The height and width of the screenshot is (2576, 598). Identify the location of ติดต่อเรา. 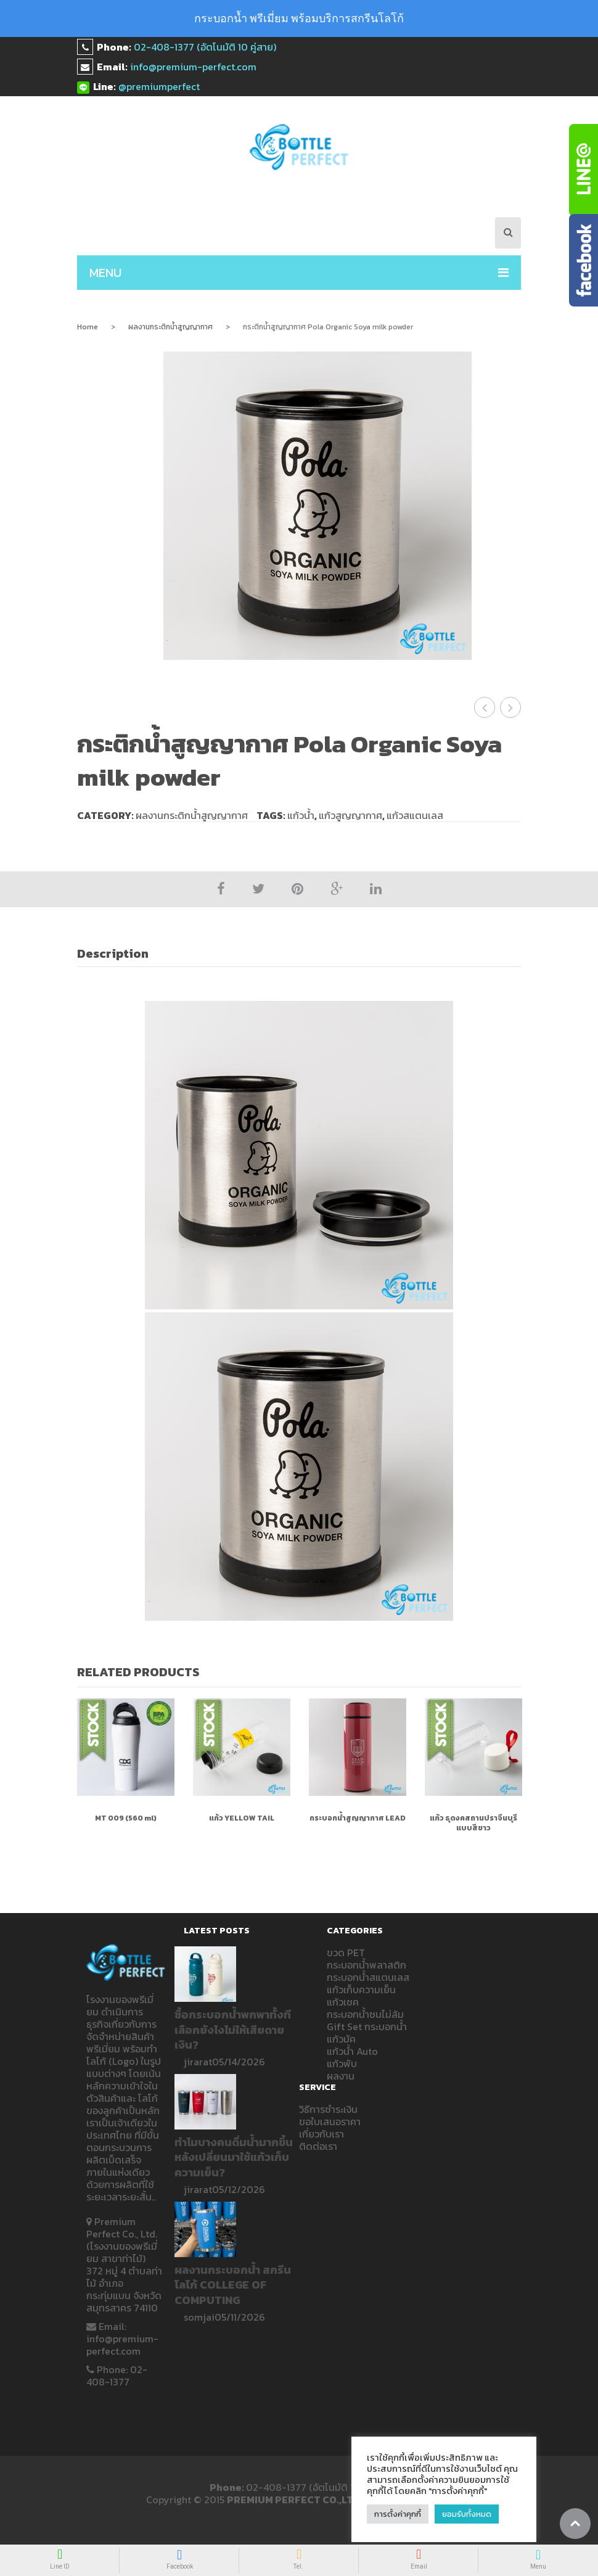
(318, 2146).